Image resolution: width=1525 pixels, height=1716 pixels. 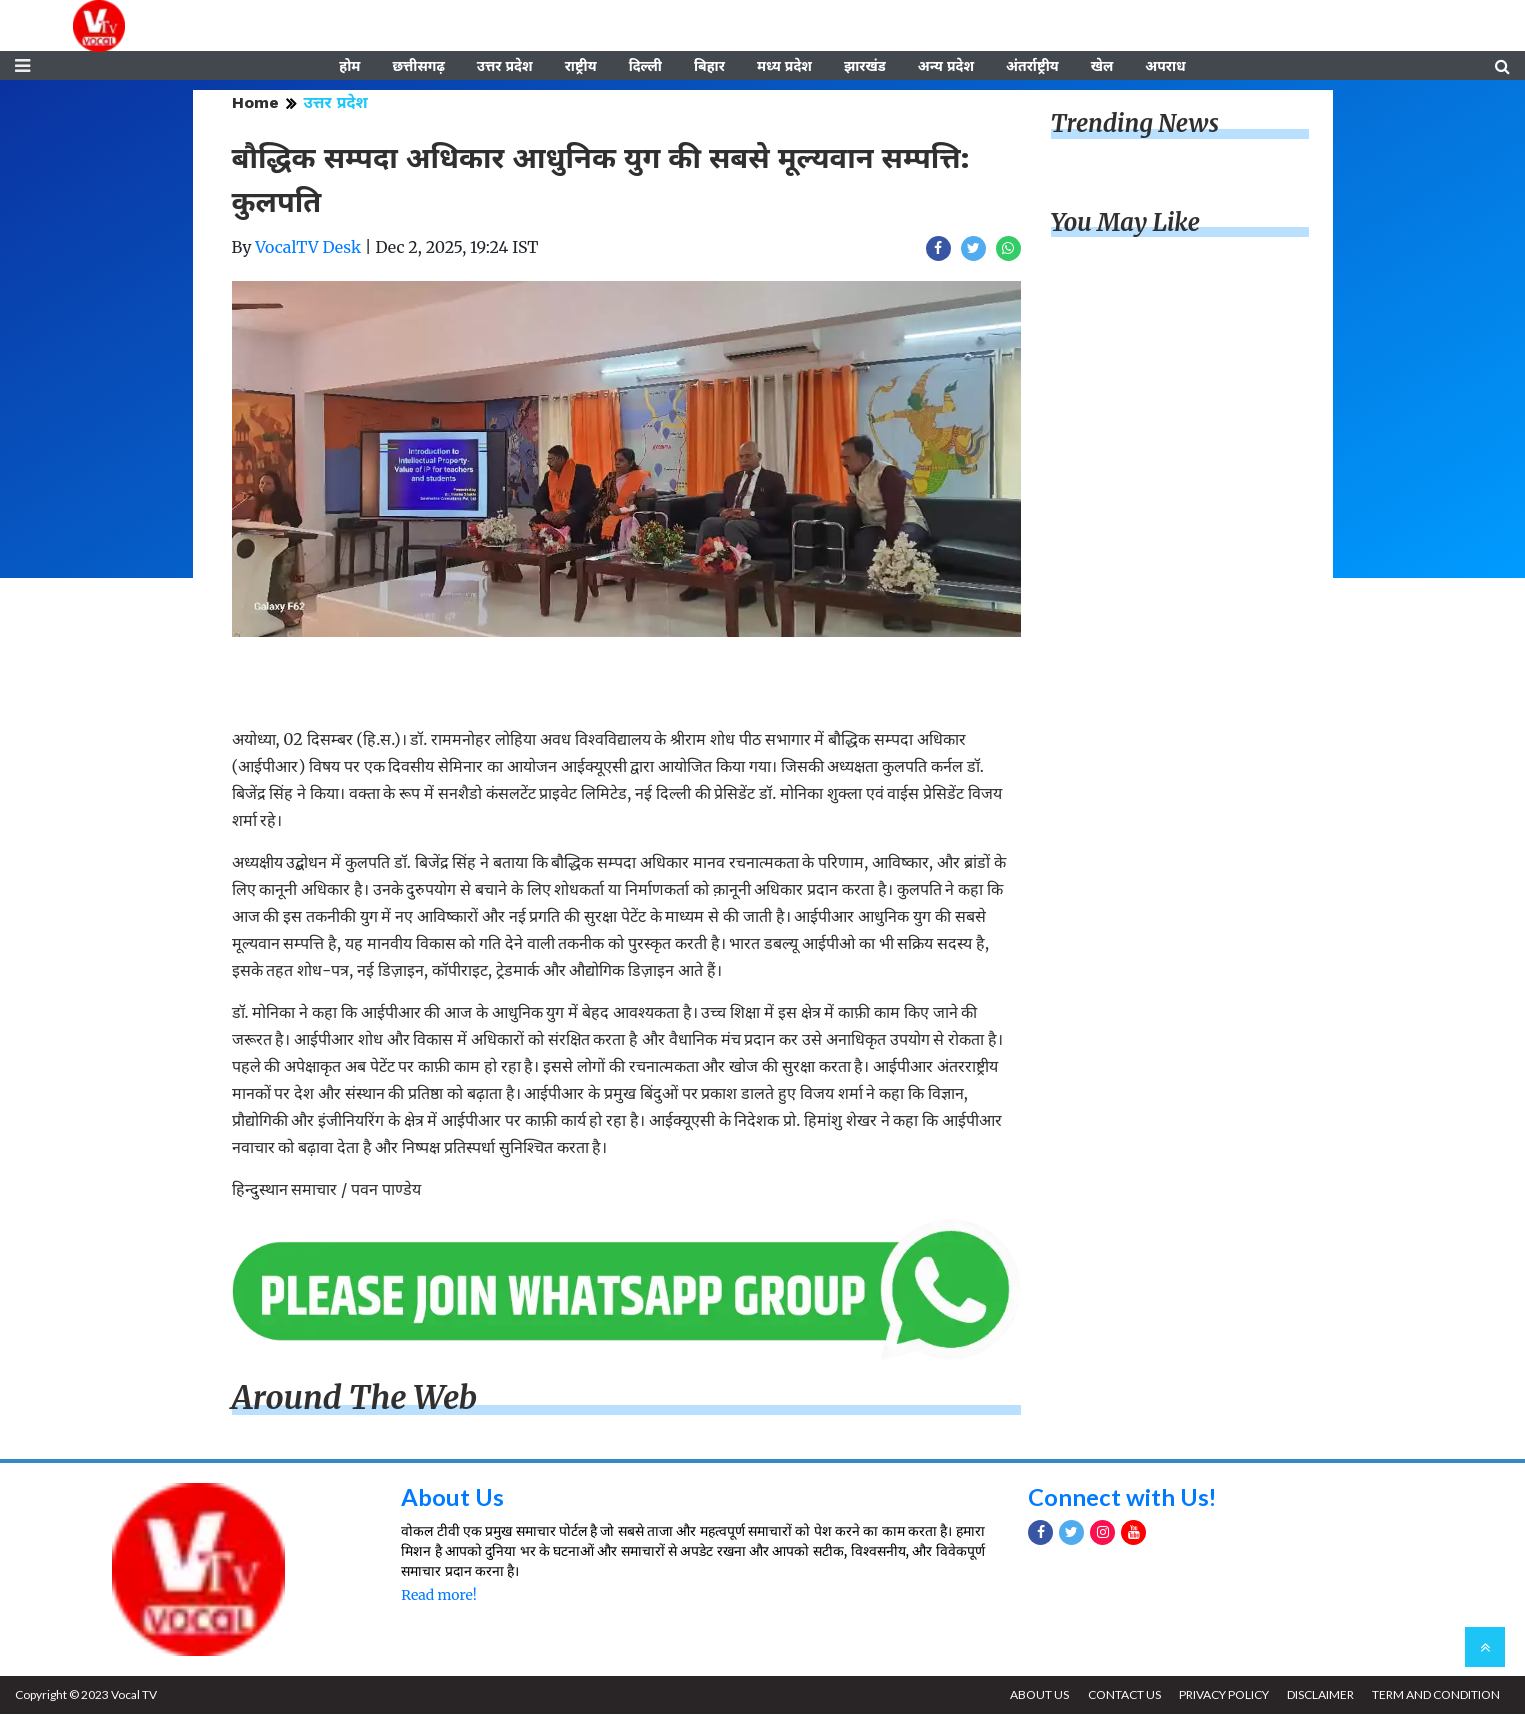 I want to click on PRIVACY POLICY, so click(x=1222, y=1696).